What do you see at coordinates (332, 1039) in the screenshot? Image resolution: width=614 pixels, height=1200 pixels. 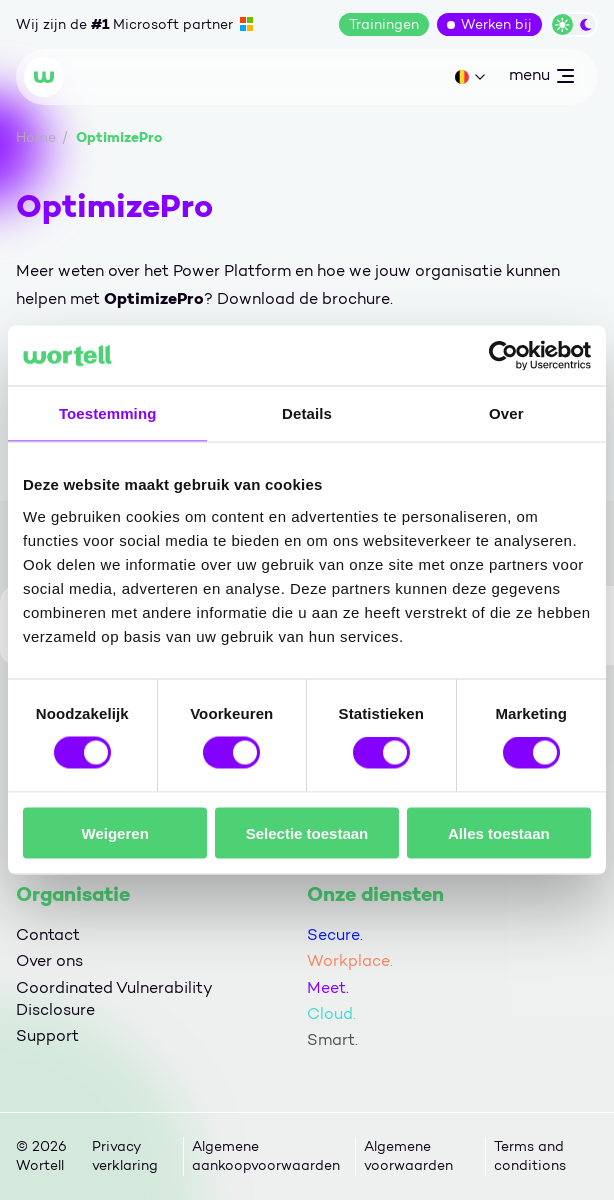 I see `Smart.` at bounding box center [332, 1039].